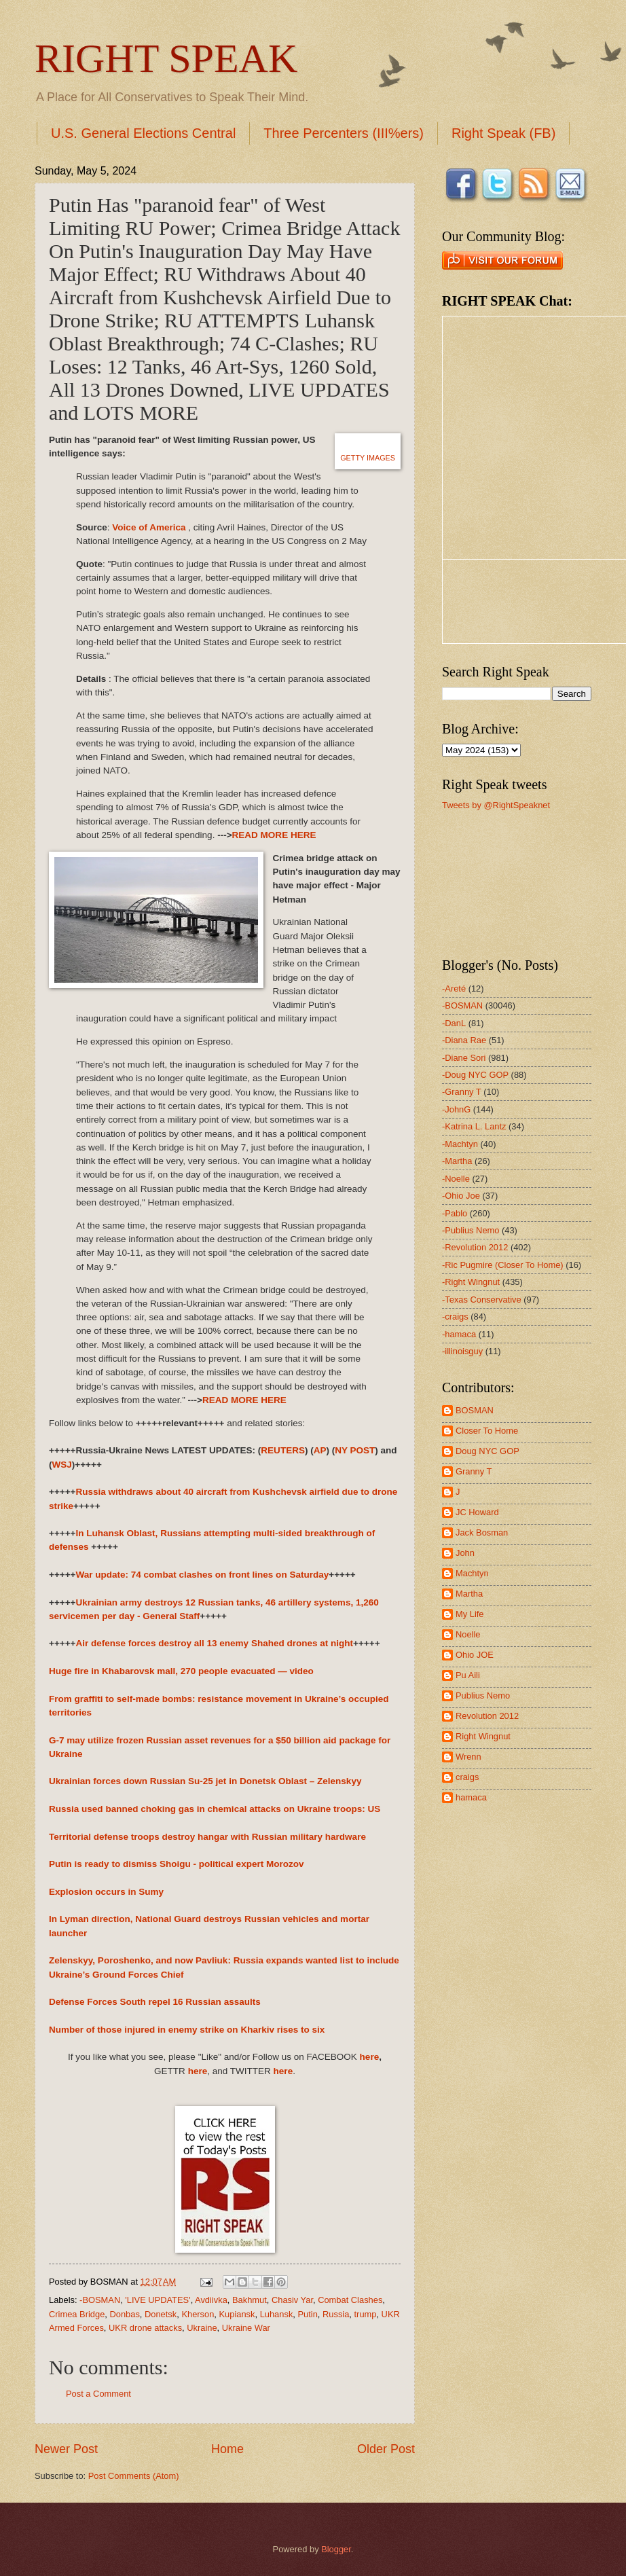 The height and width of the screenshot is (2576, 626). What do you see at coordinates (464, 1040) in the screenshot?
I see `-Diana Rae` at bounding box center [464, 1040].